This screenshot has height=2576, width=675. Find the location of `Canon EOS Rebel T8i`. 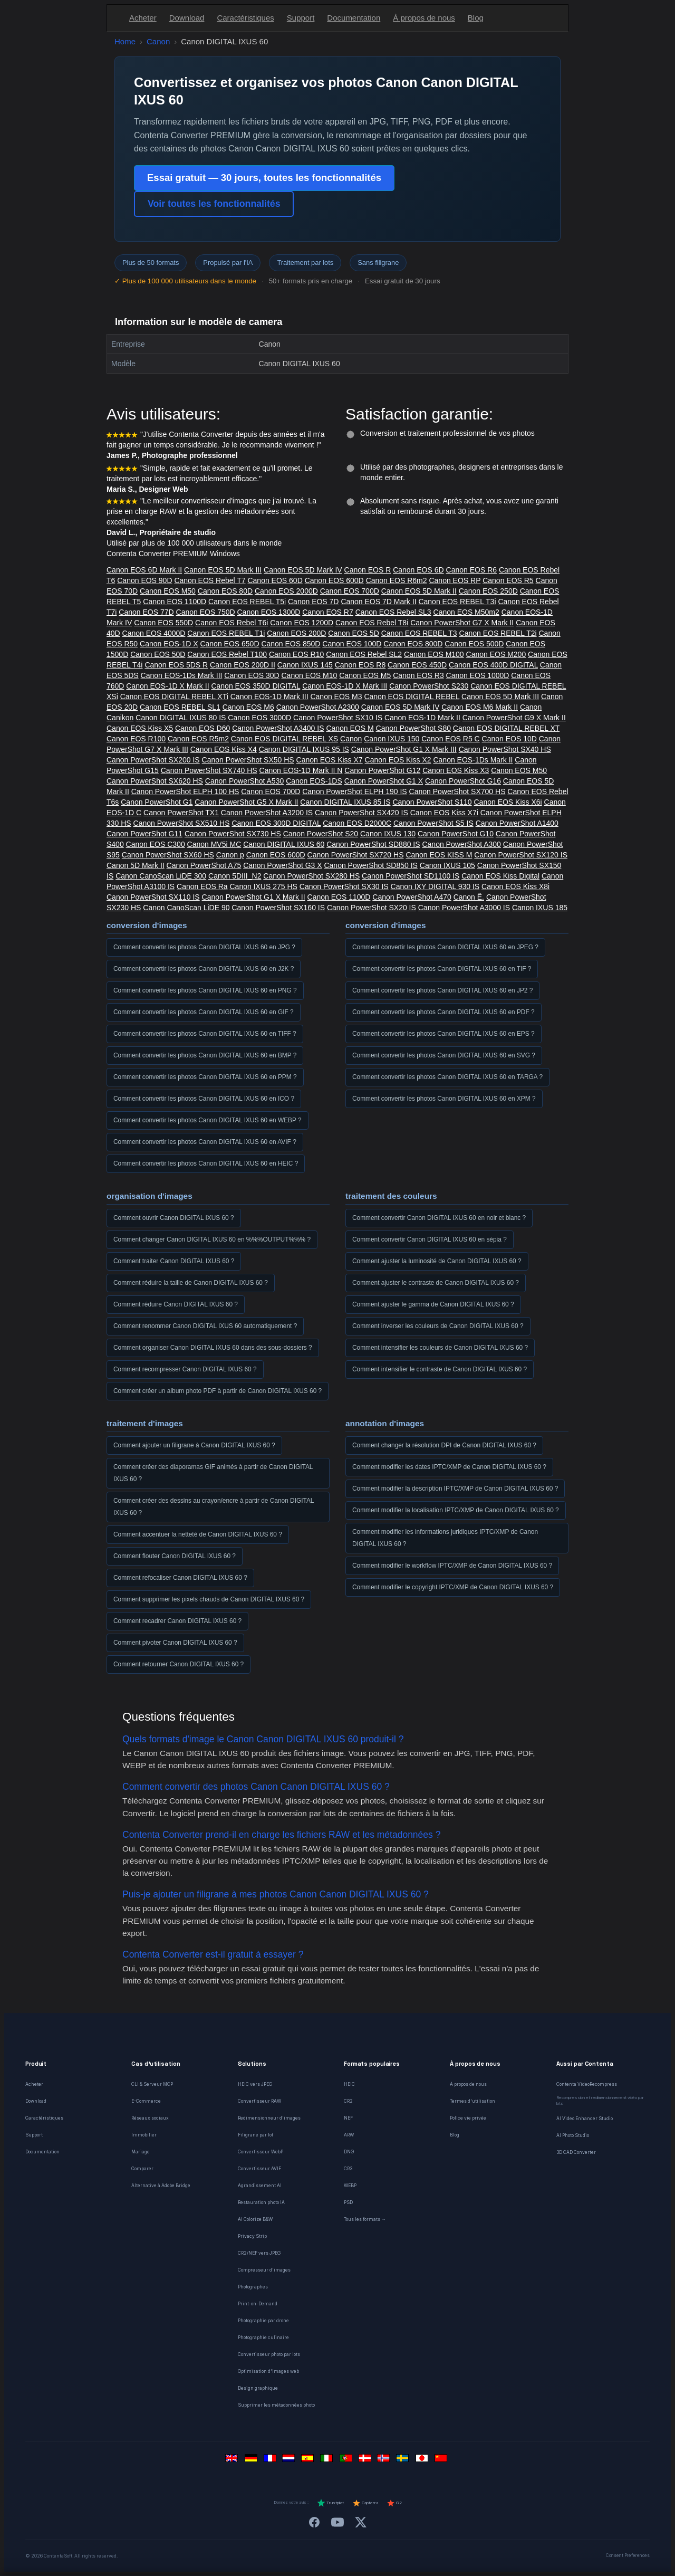

Canon EOS Rebel T8i is located at coordinates (371, 622).